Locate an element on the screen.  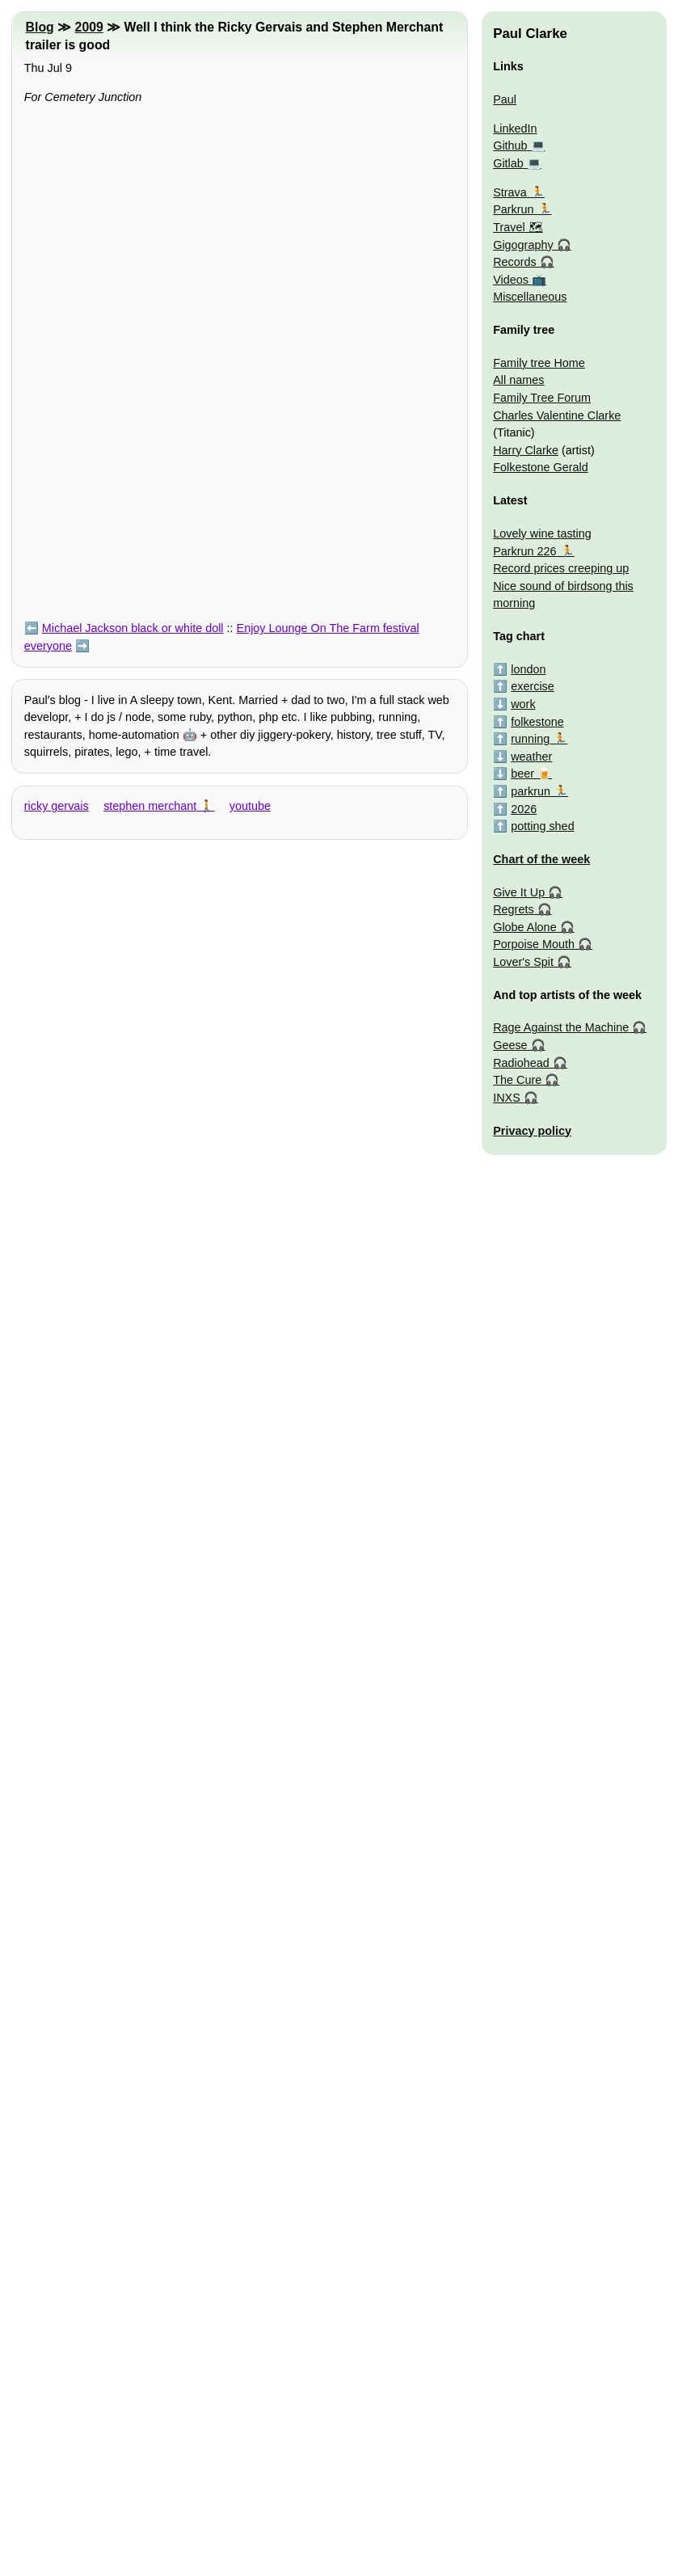
Michael Jackson black or white doll is located at coordinates (133, 628).